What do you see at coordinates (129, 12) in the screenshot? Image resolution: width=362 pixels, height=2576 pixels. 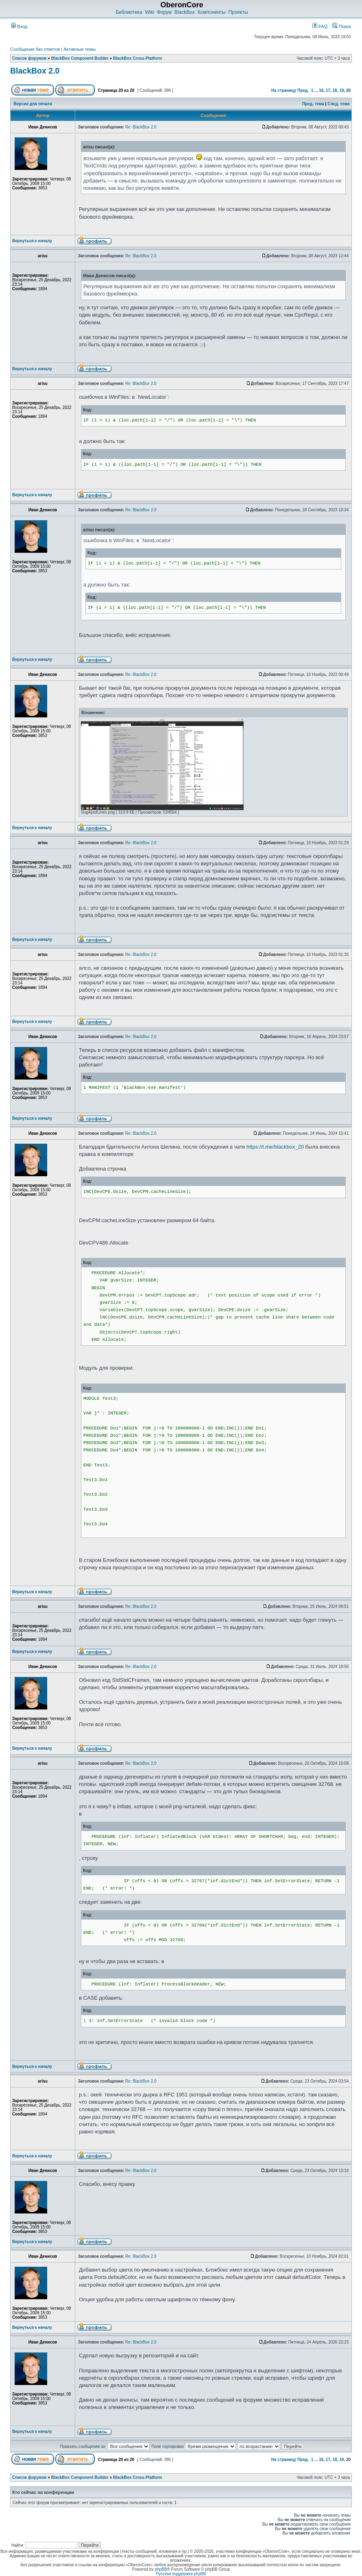 I see `Библиотека` at bounding box center [129, 12].